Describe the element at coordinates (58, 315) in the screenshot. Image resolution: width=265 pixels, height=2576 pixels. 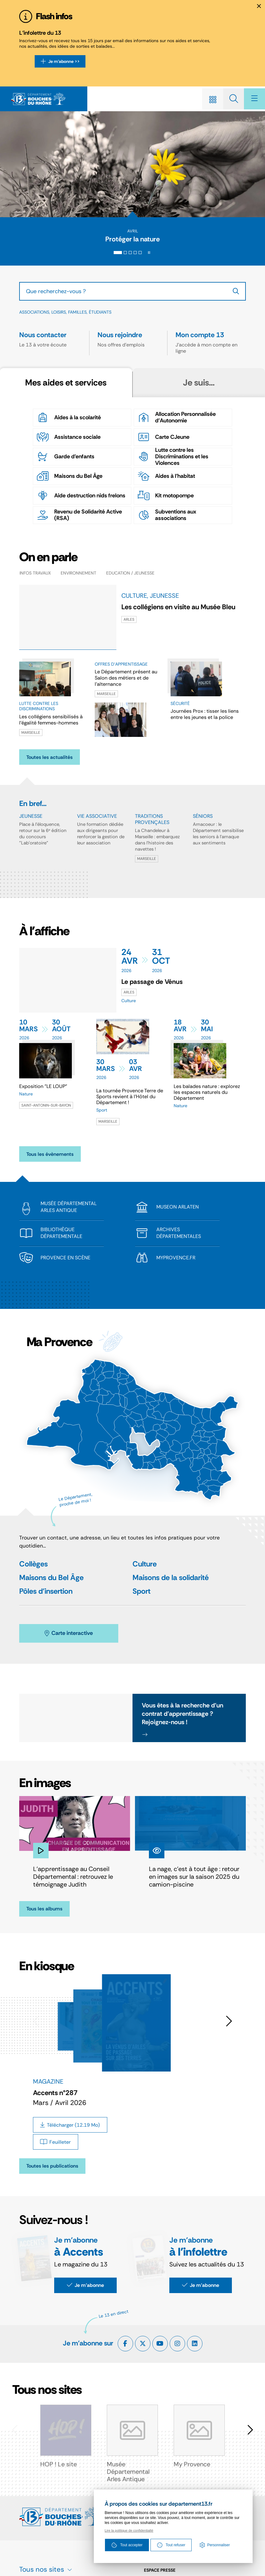
I see `Loisirs` at that location.